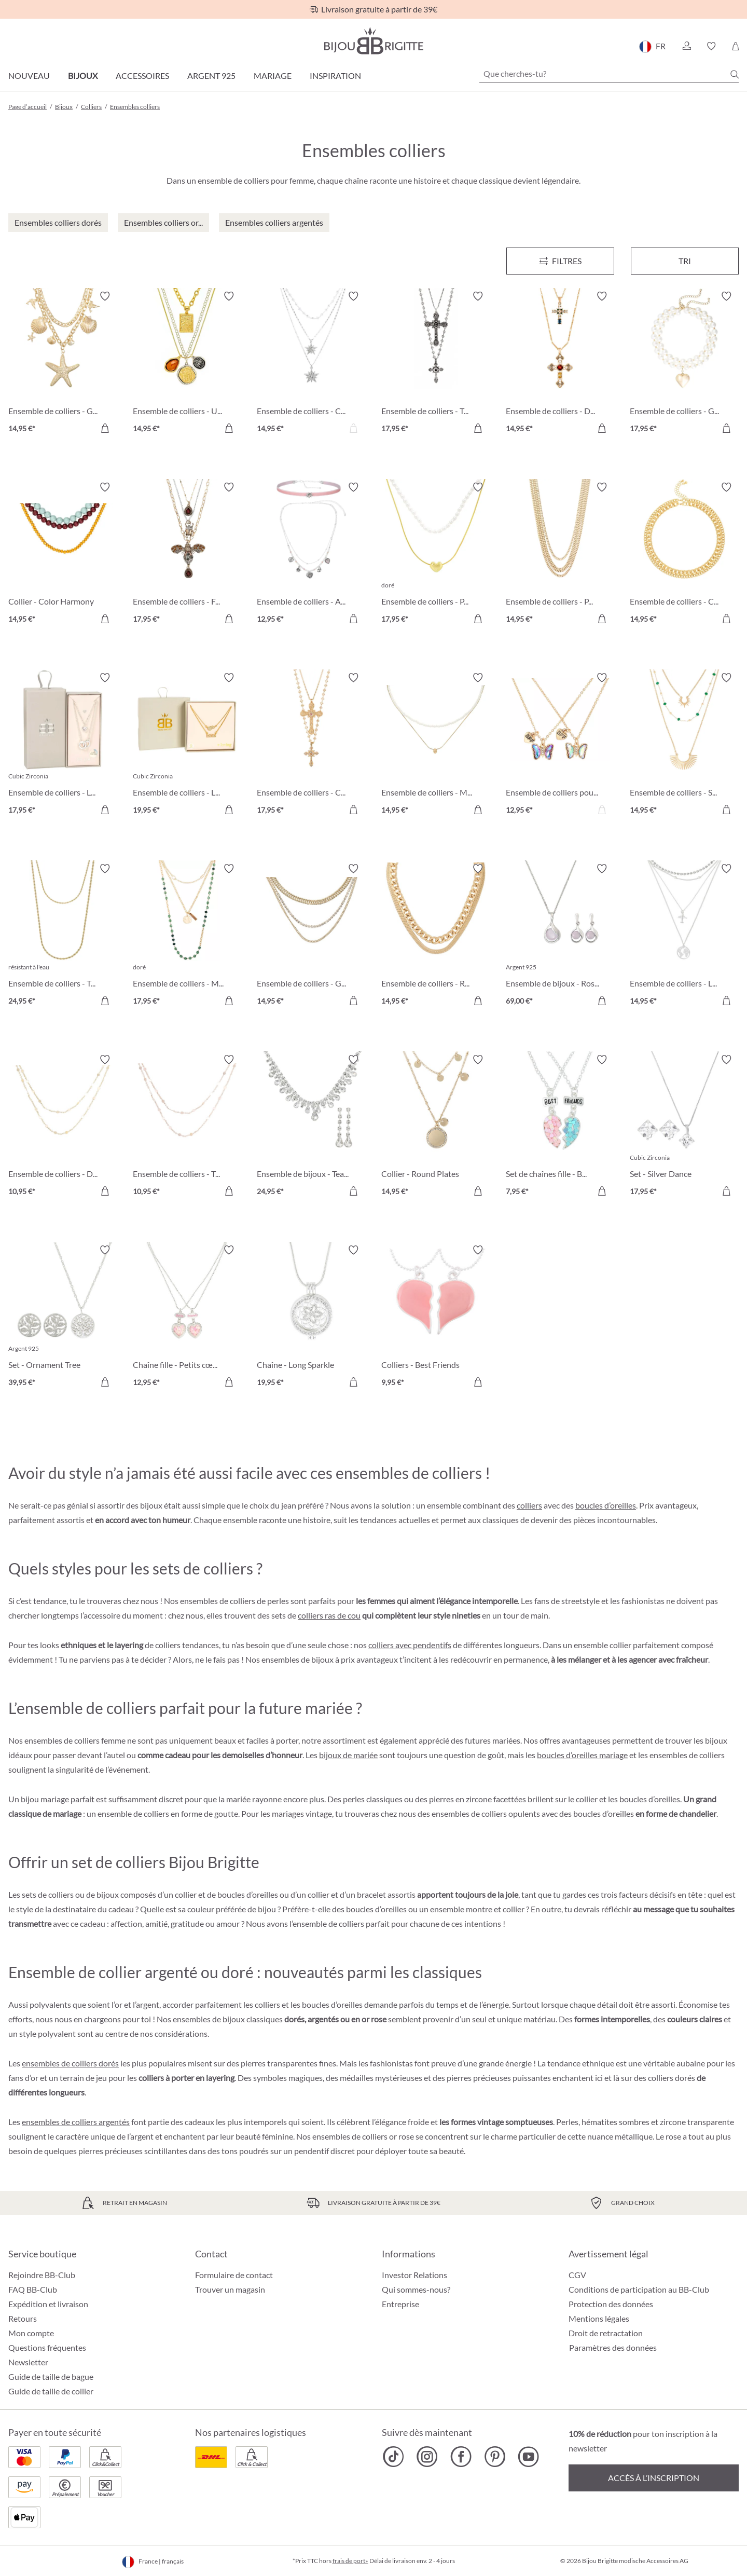  I want to click on Conditions de participation au BB-Club, so click(639, 2289).